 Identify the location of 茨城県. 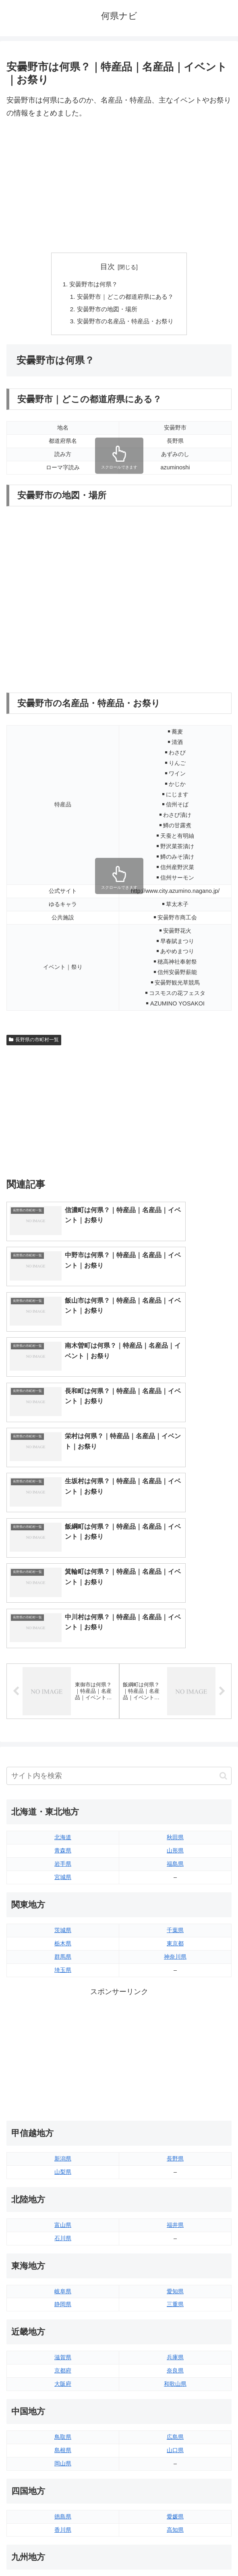
(62, 1754).